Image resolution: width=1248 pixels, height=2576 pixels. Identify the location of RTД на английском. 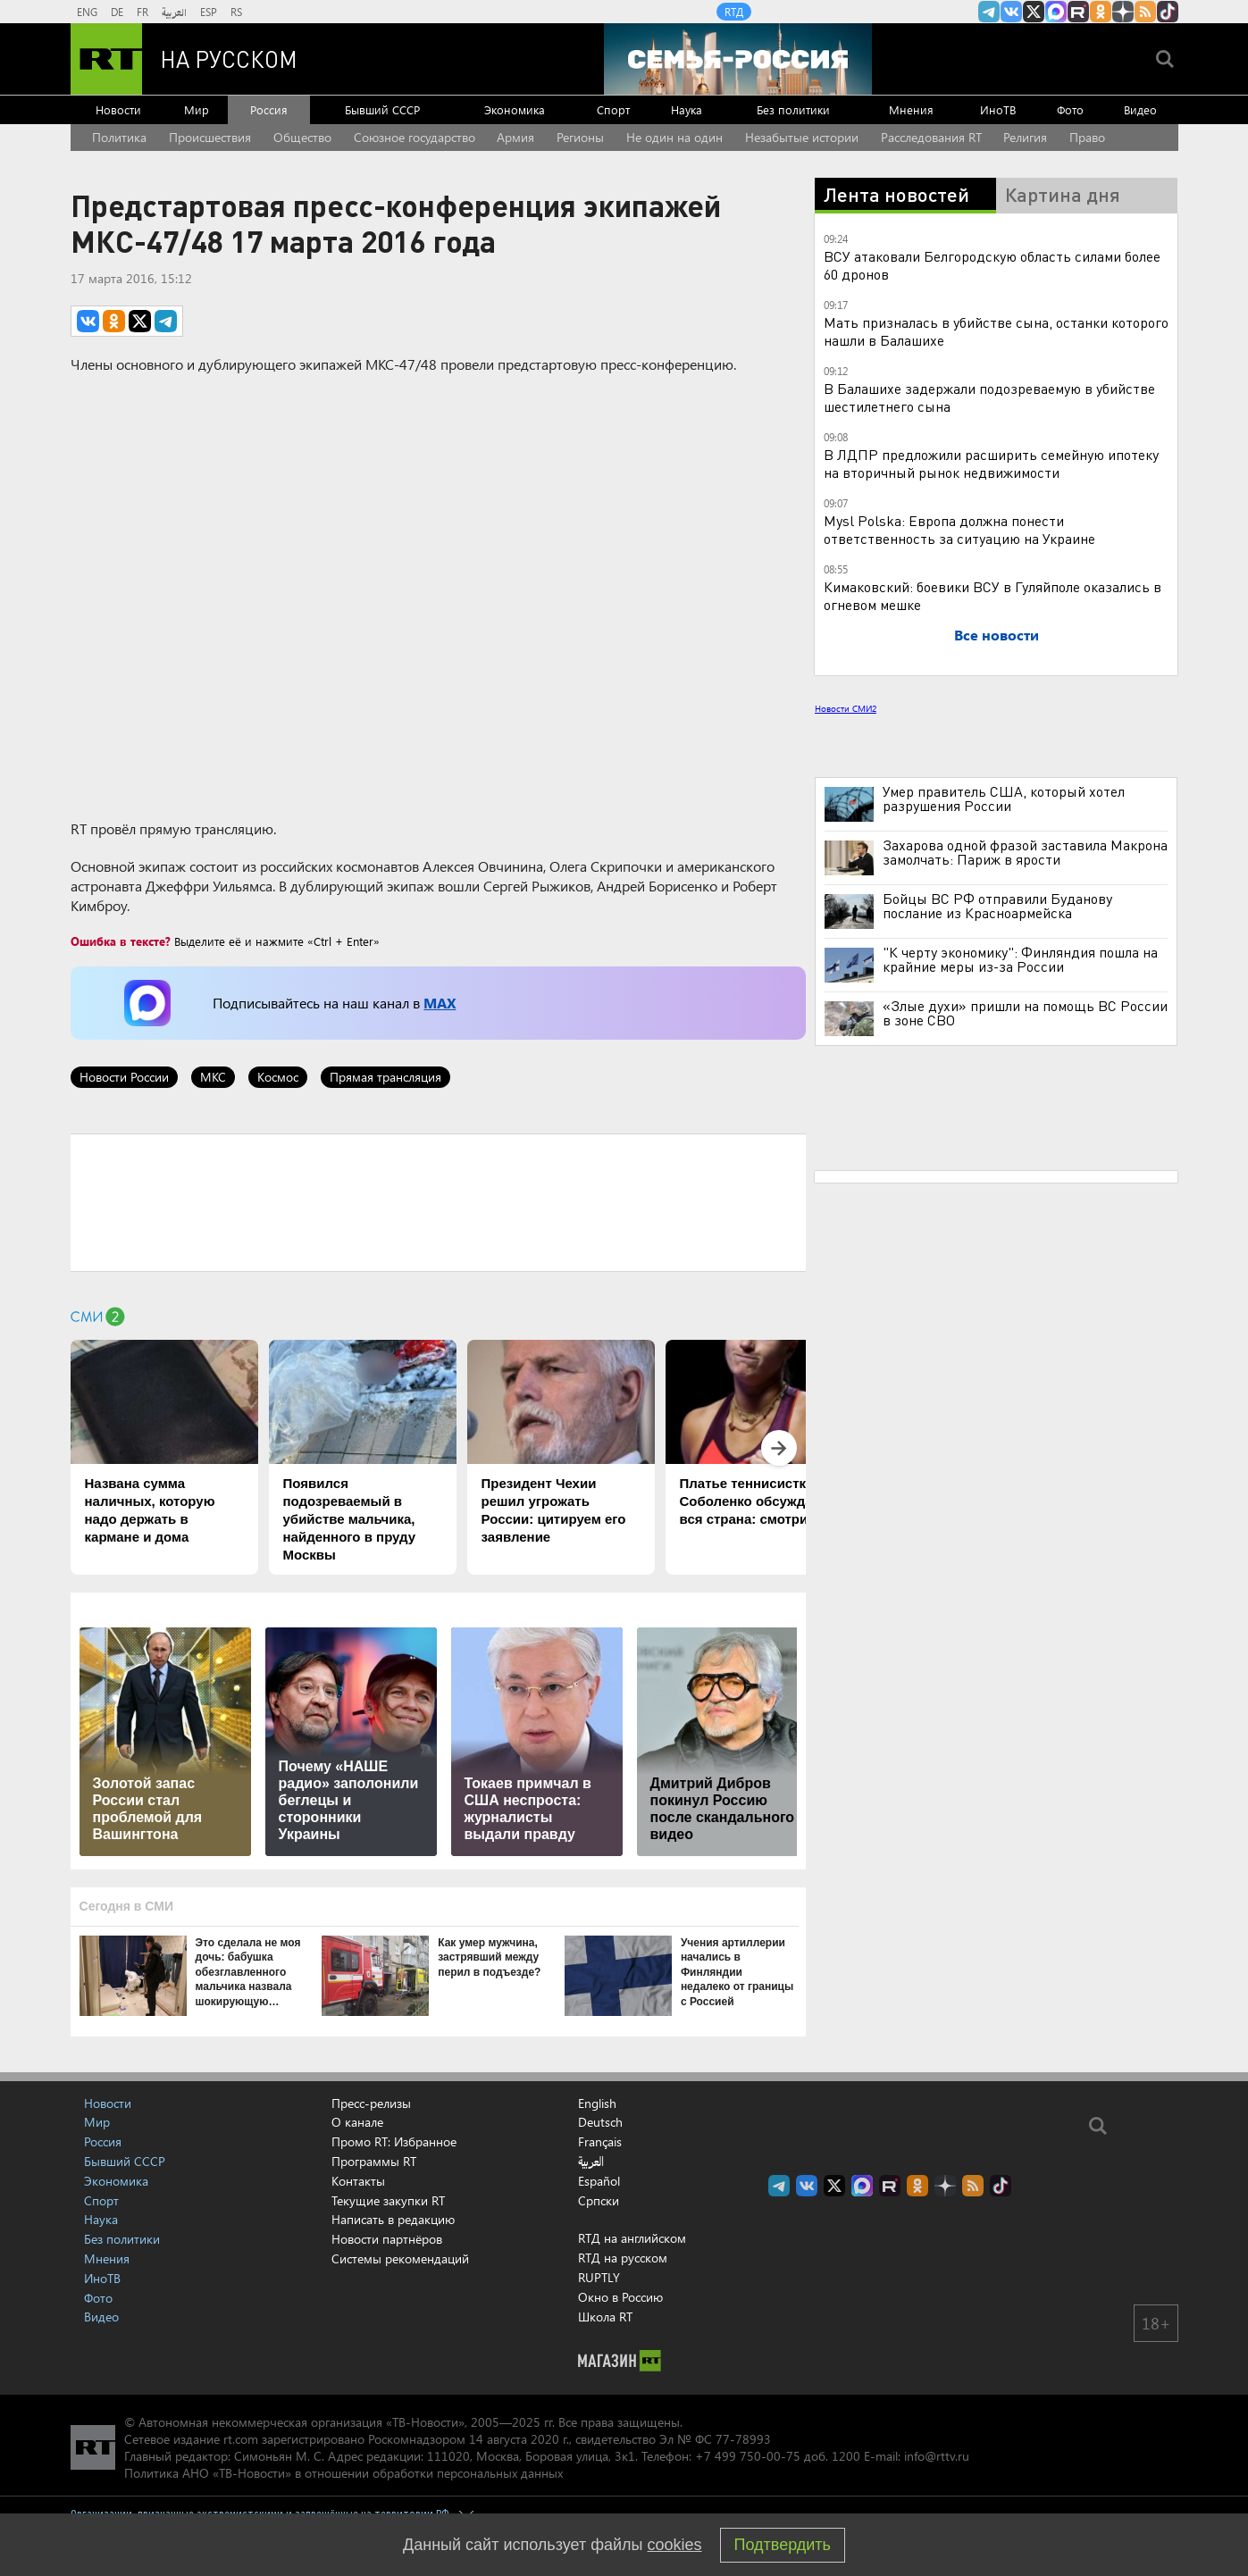
(632, 2237).